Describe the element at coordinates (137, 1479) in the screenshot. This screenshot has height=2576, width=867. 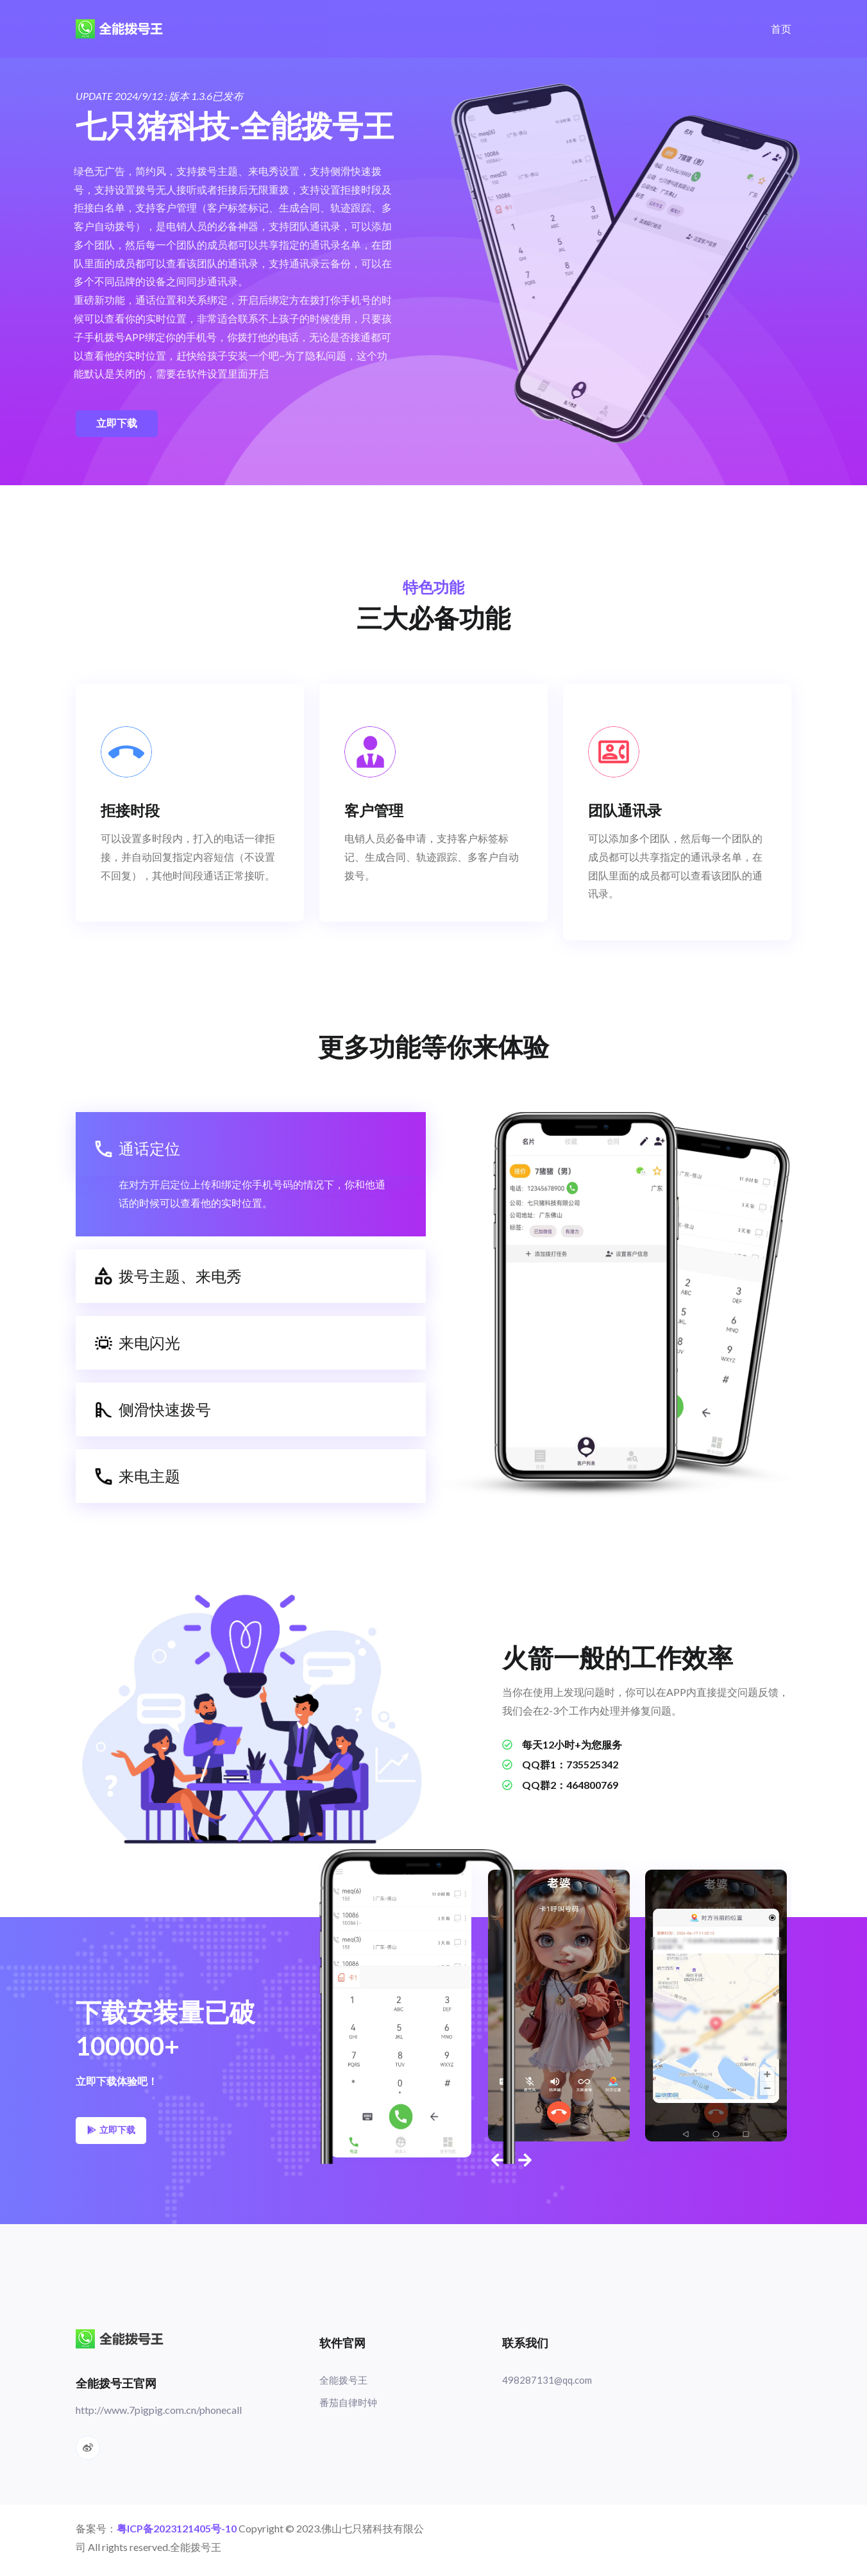
I see `来电主题` at that location.